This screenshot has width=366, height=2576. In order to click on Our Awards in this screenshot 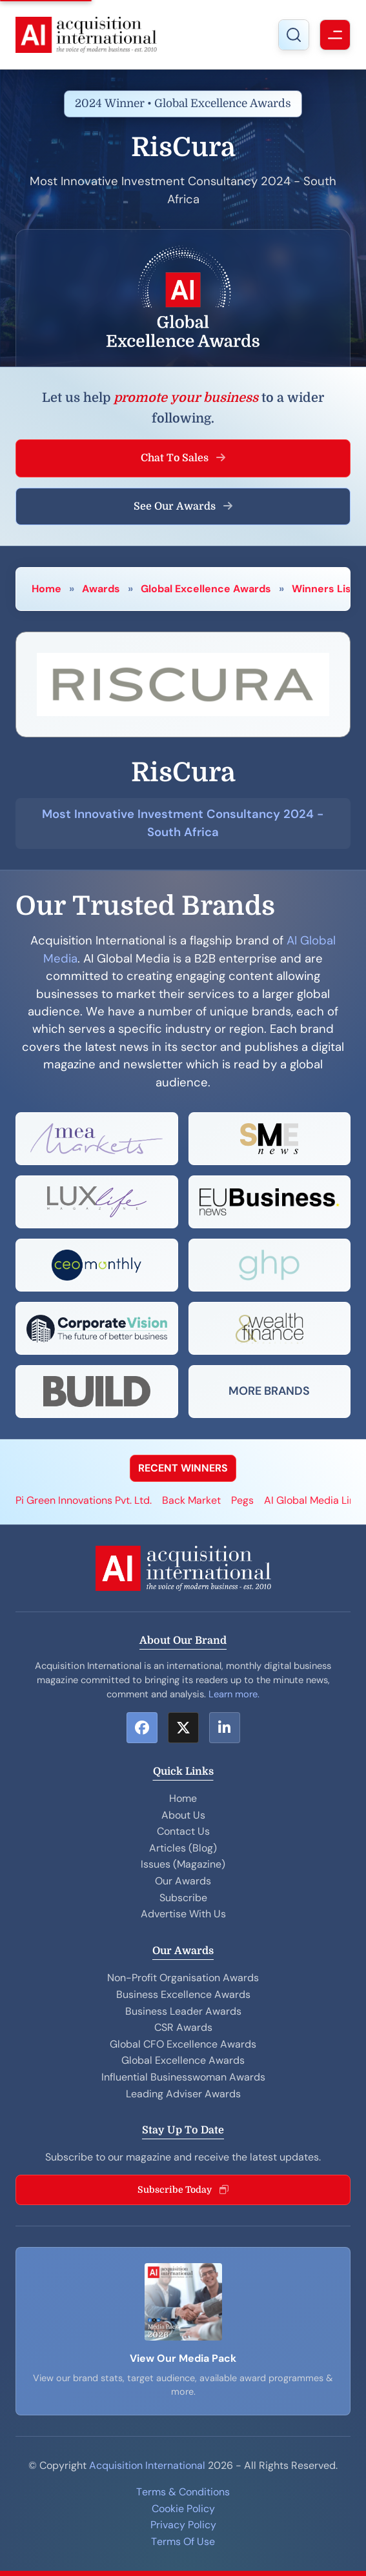, I will do `click(183, 1881)`.